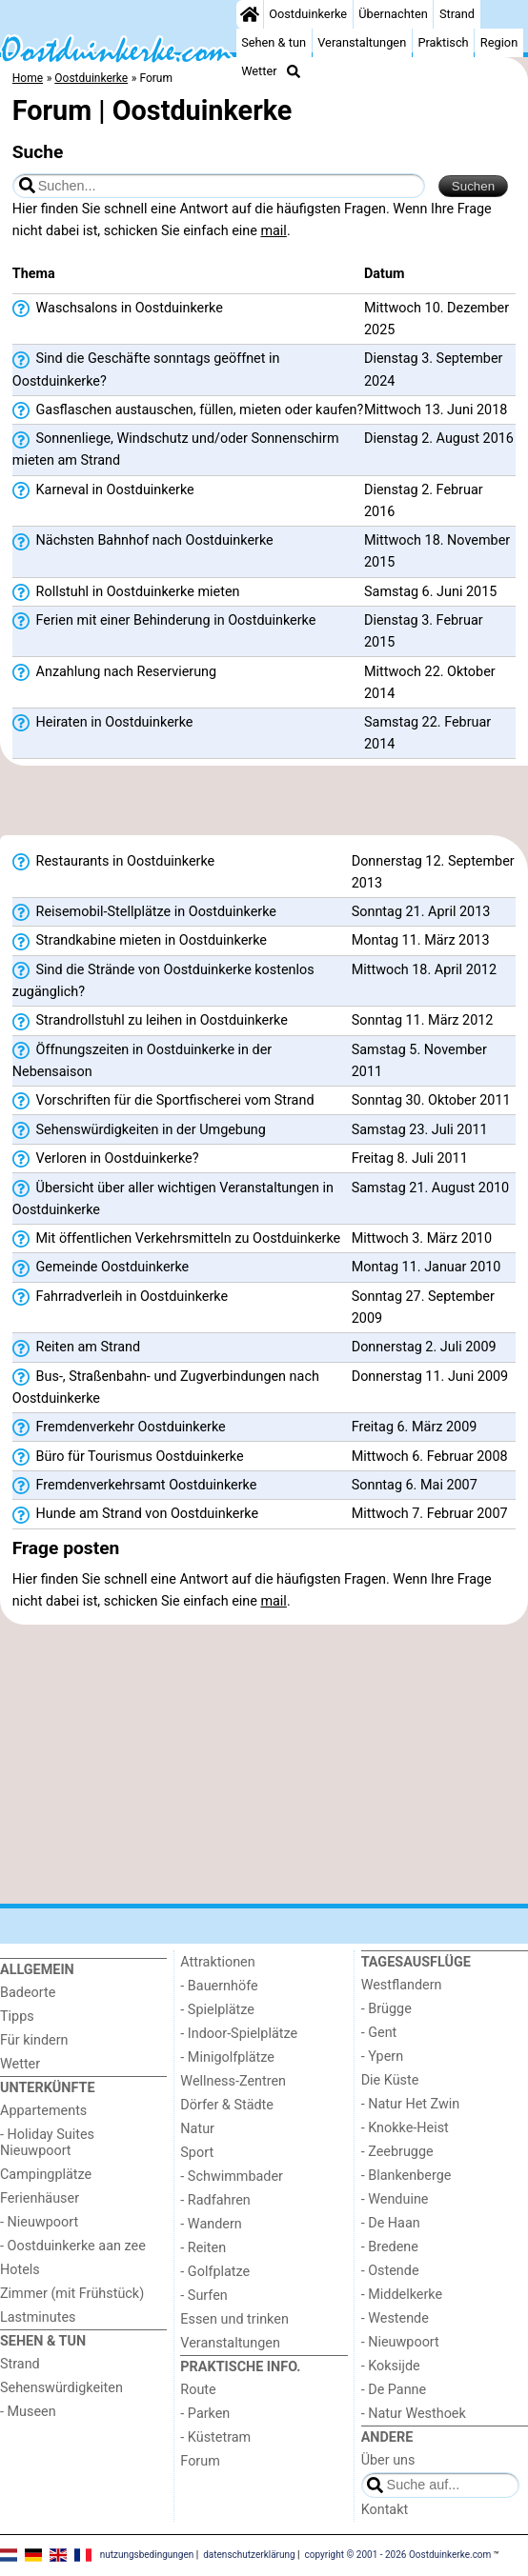  Describe the element at coordinates (499, 42) in the screenshot. I see `Region` at that location.